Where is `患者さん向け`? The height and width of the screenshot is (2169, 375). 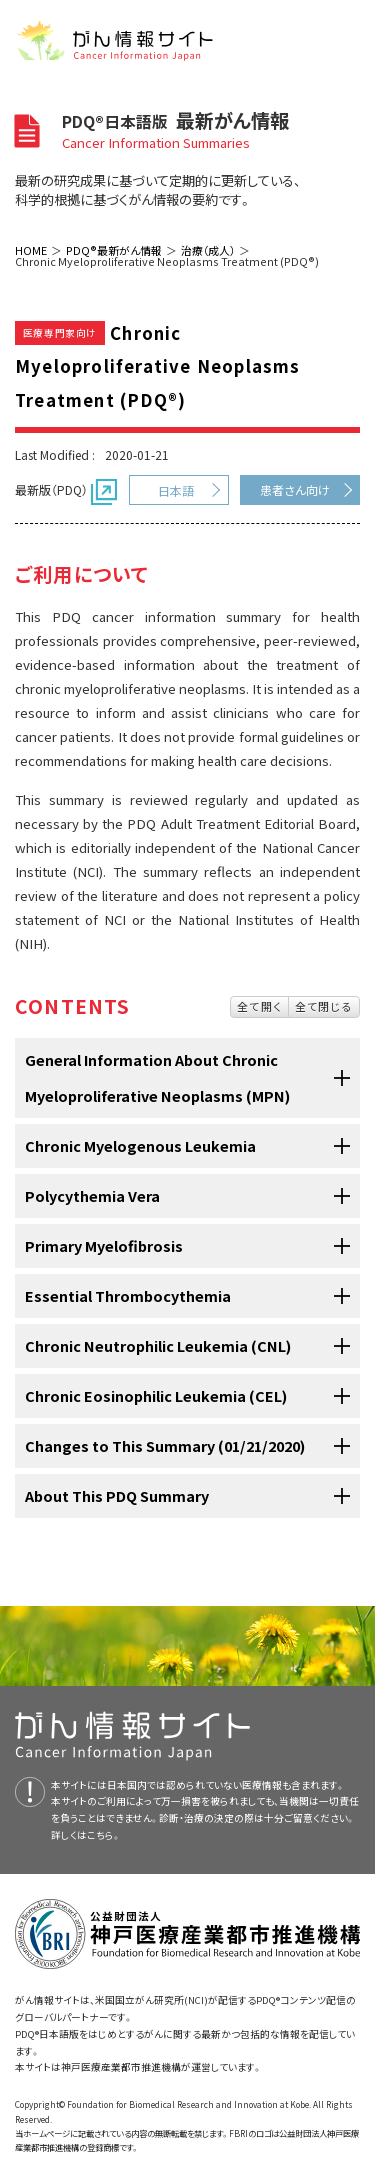 患者さん向け is located at coordinates (295, 489).